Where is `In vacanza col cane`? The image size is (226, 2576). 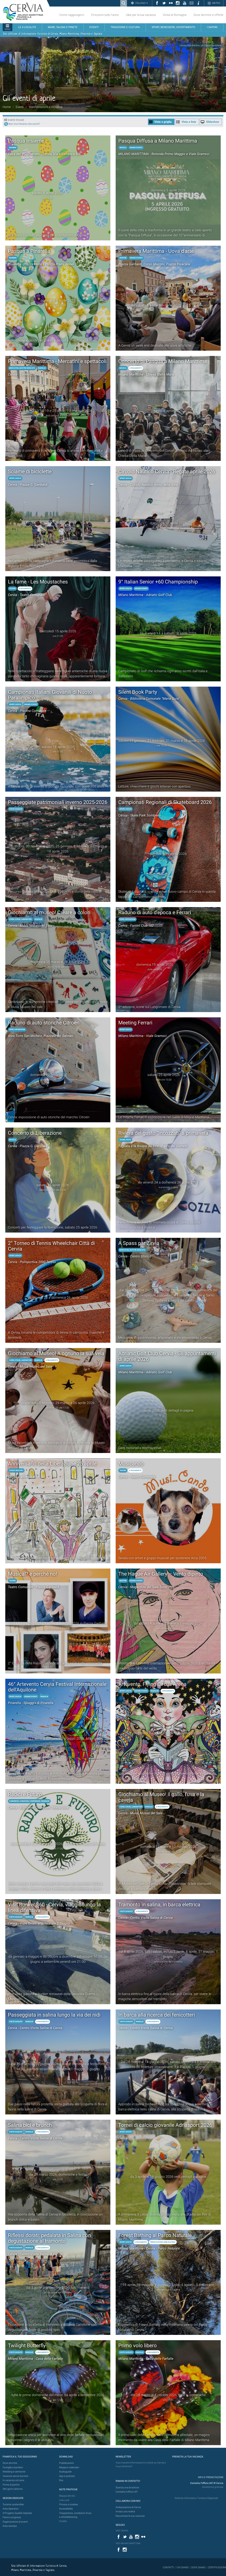
In vacanza col cane is located at coordinates (13, 2480).